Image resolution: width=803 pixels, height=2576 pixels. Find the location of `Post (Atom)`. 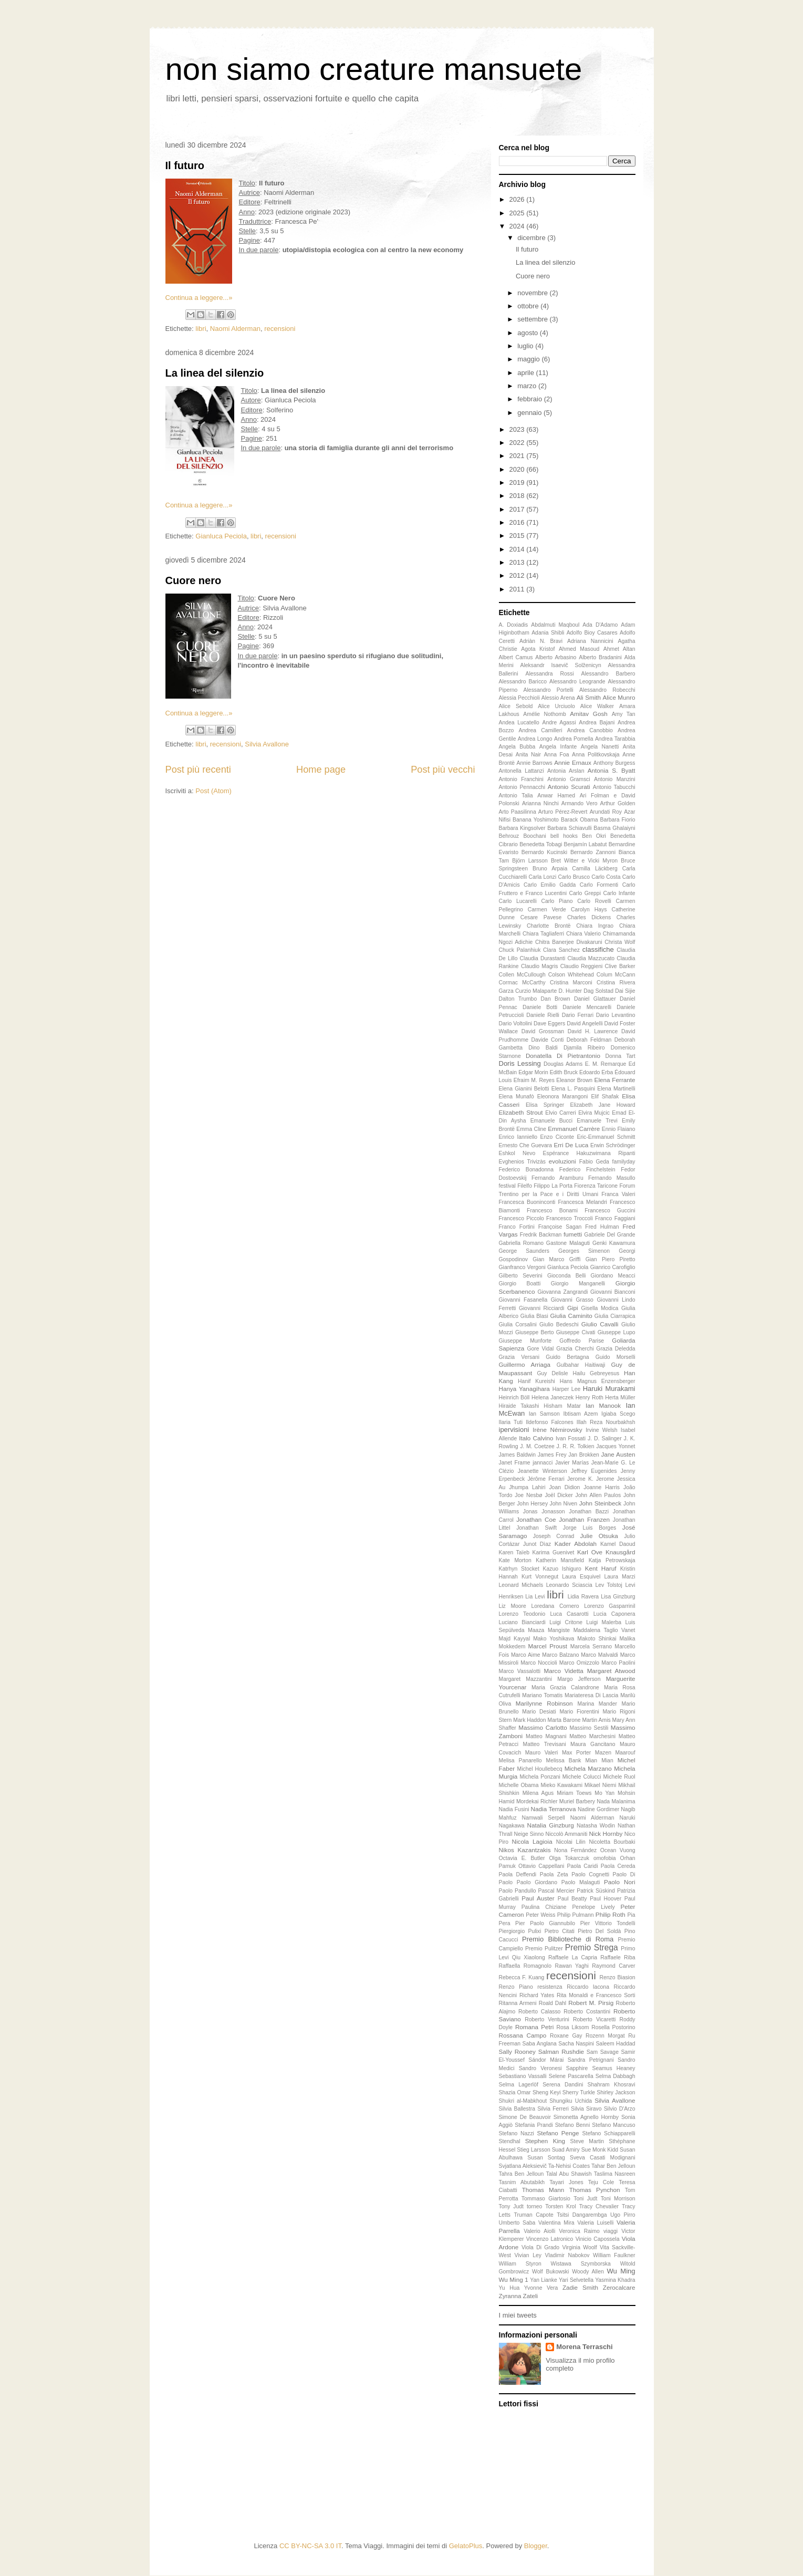

Post (Atom) is located at coordinates (213, 791).